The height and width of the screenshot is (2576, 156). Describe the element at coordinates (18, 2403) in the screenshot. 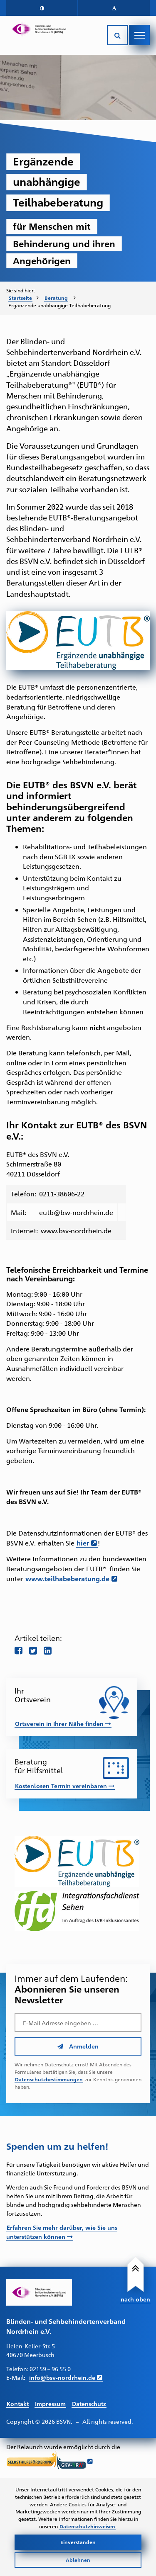

I see `Kontakt [Link führt zur Kontakt Seite]` at that location.